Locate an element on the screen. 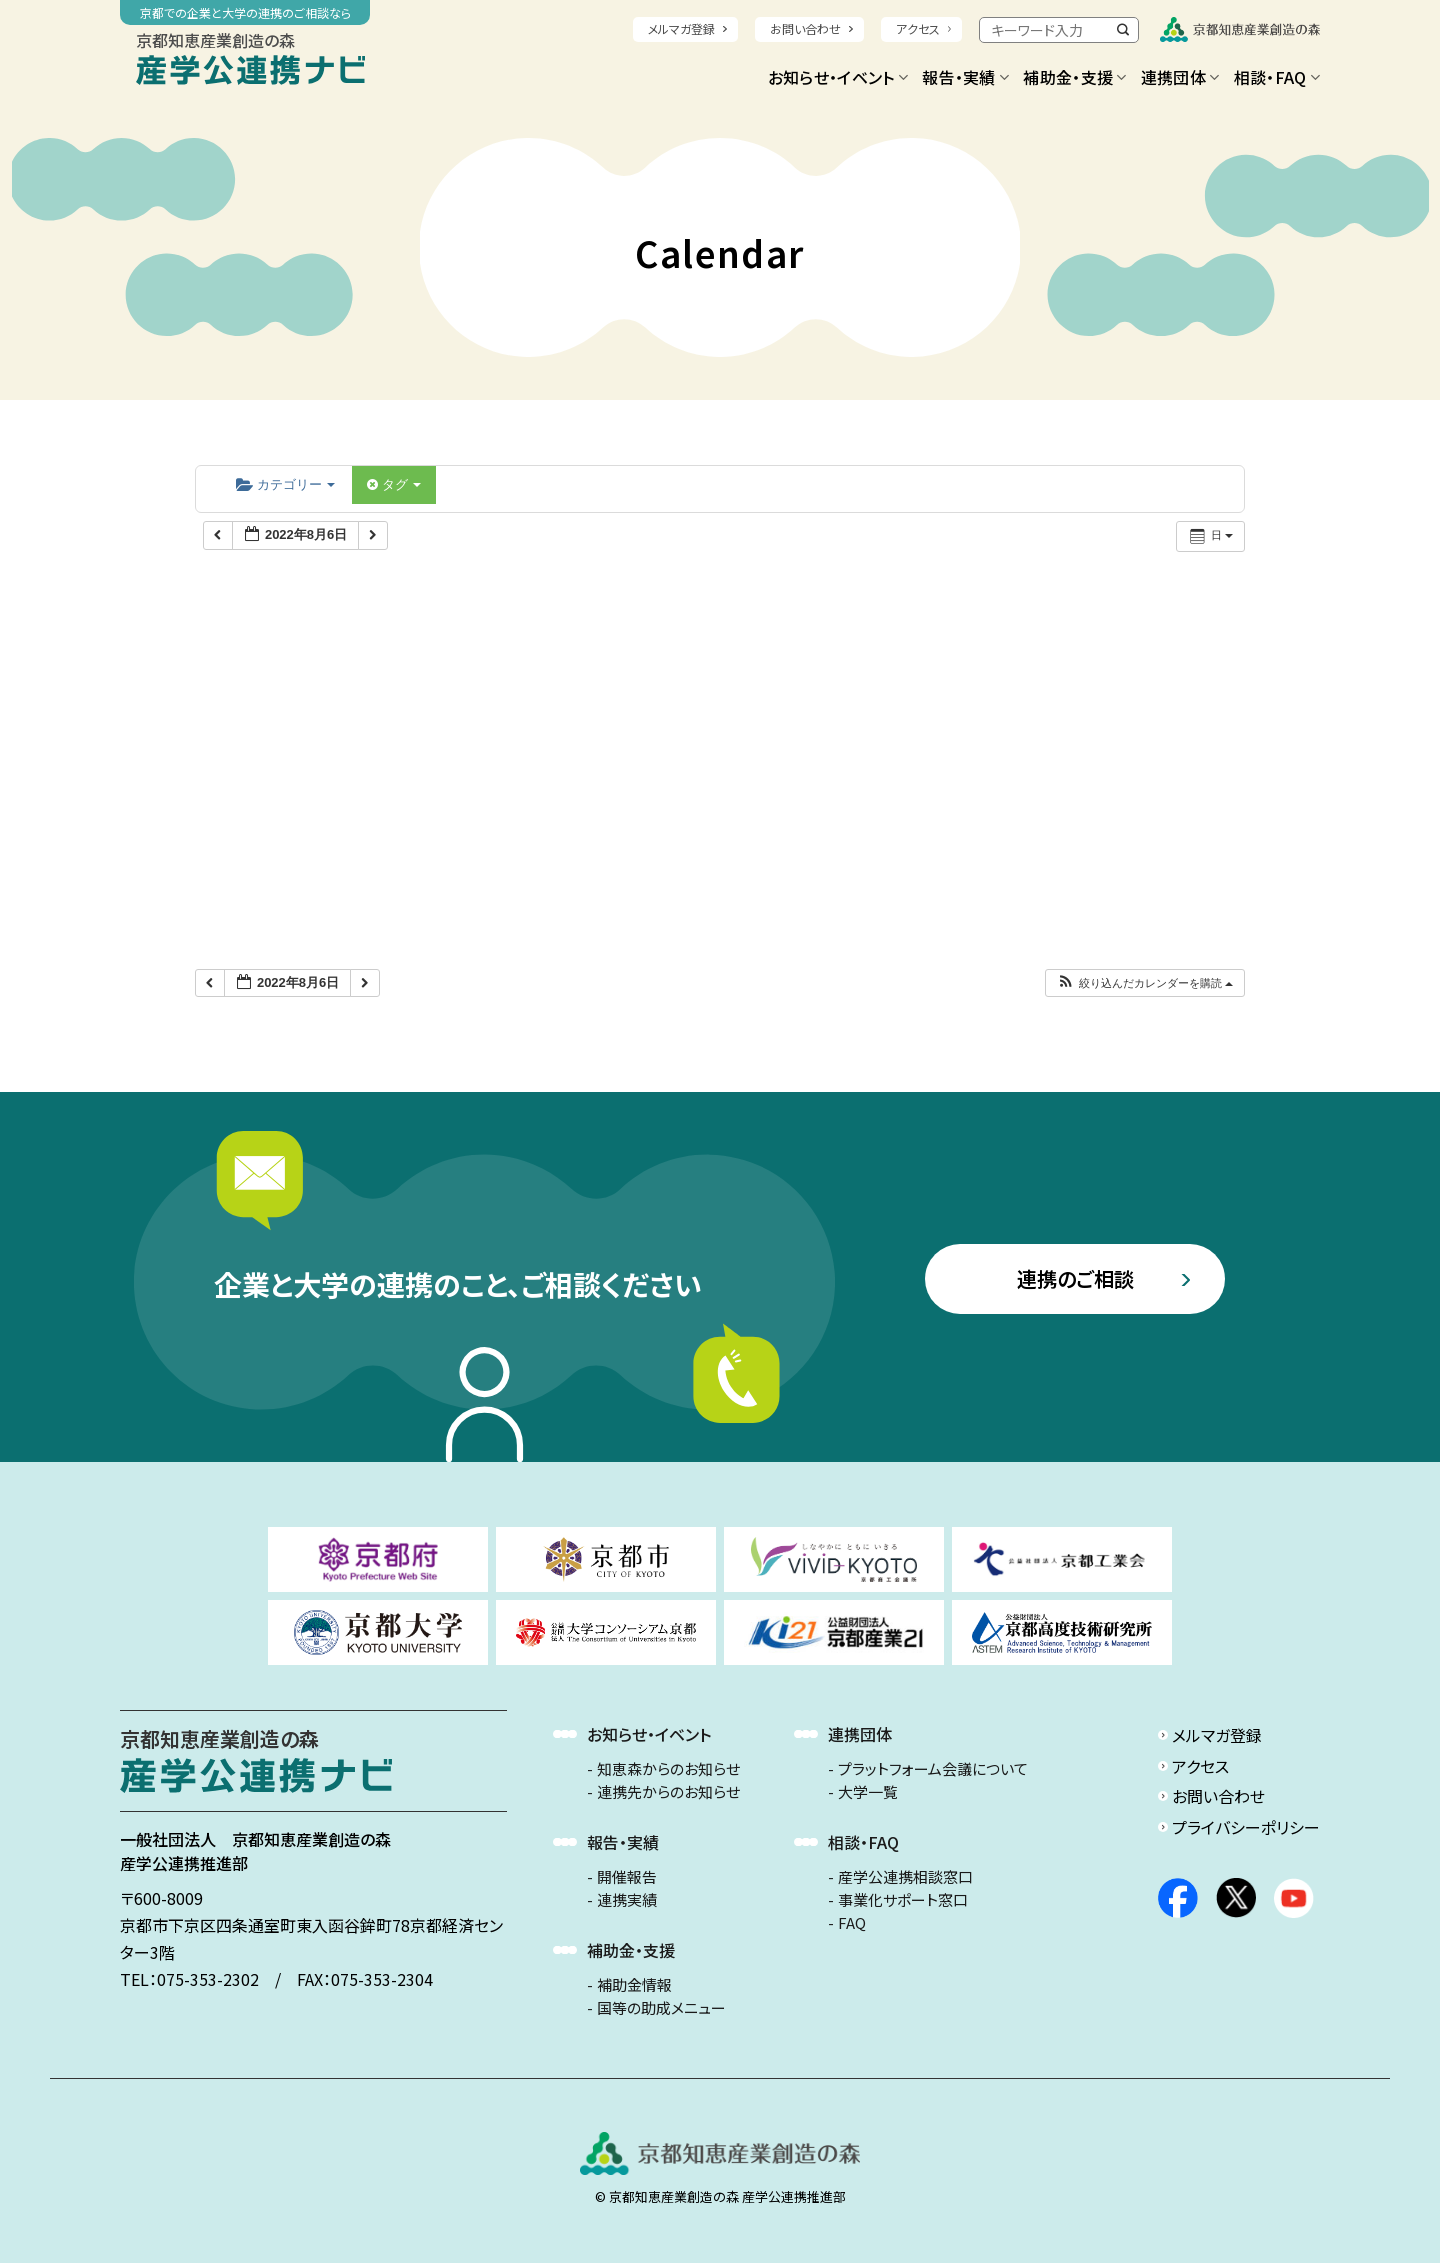  連携実績 is located at coordinates (627, 1900).